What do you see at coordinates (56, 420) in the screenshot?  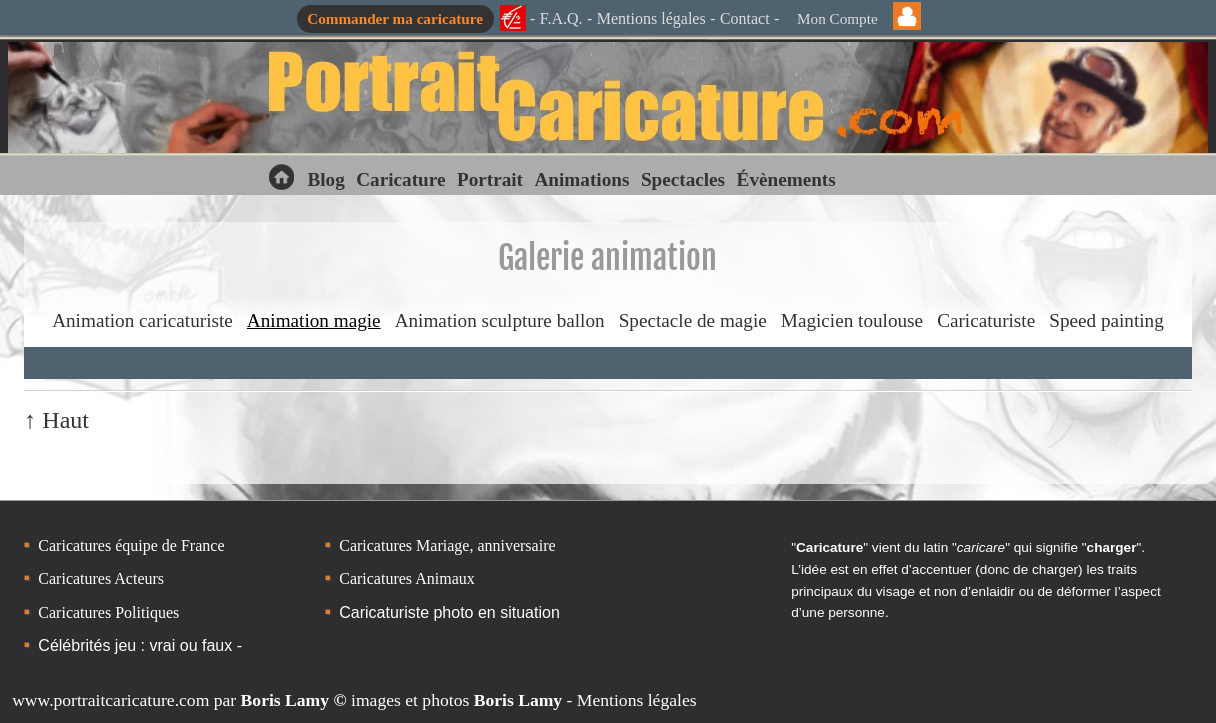 I see `↑ Haut` at bounding box center [56, 420].